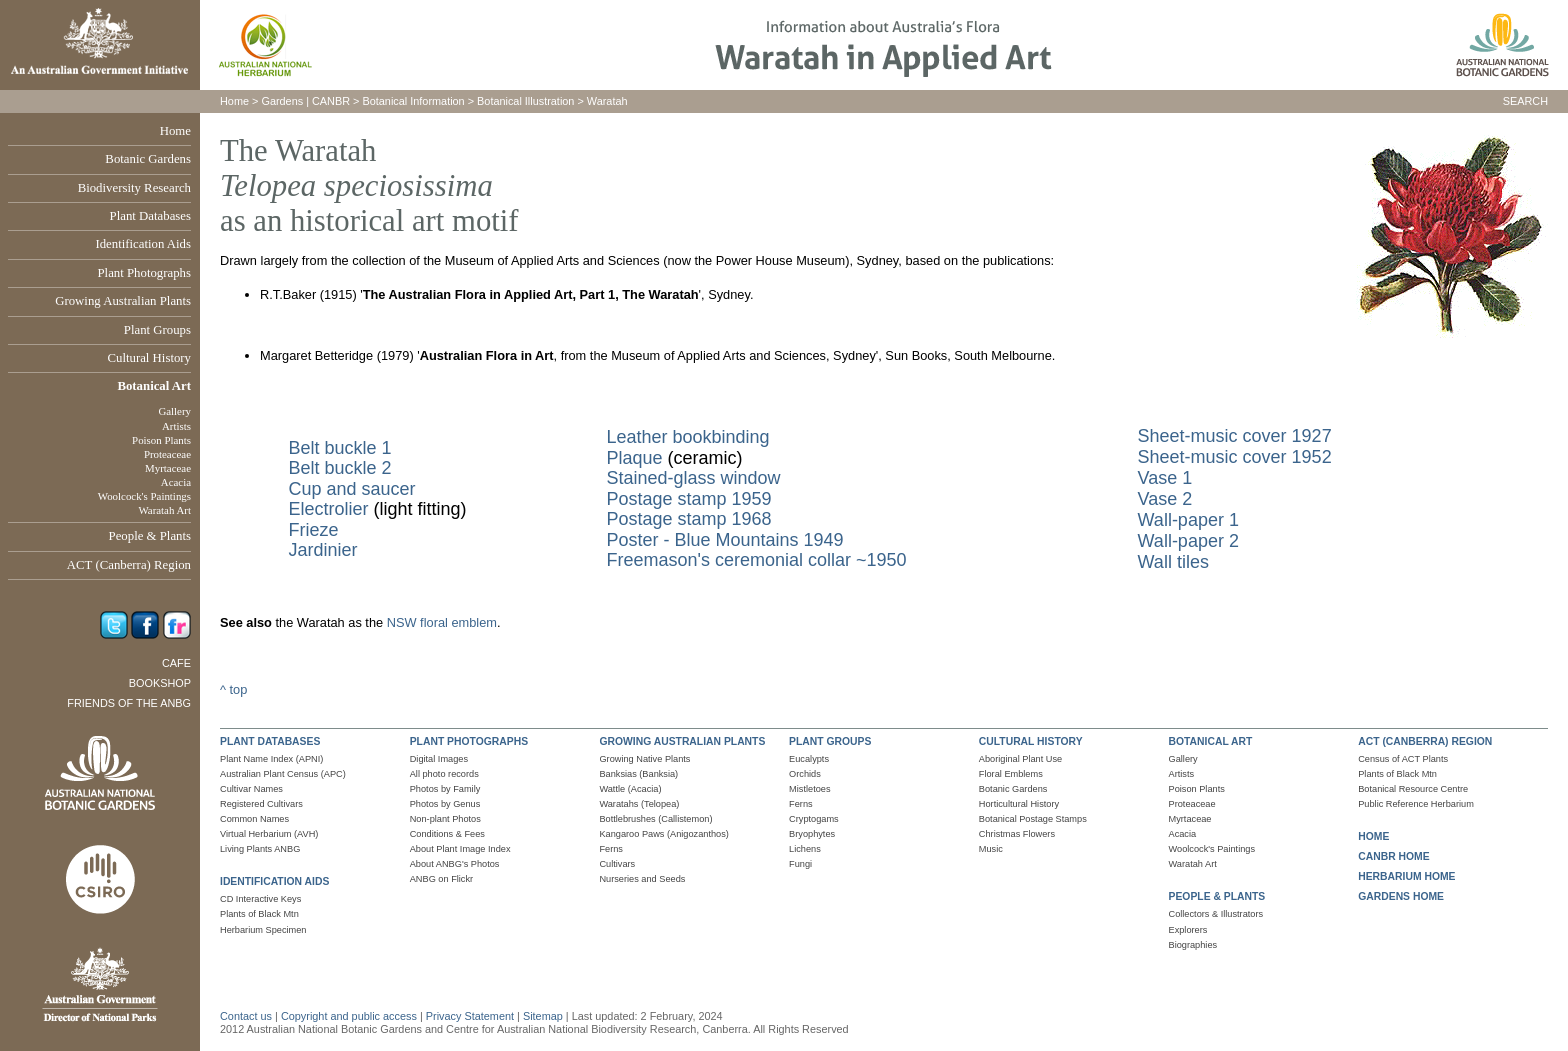 Image resolution: width=1568 pixels, height=1051 pixels. Describe the element at coordinates (1031, 741) in the screenshot. I see `CULTURAL HISTORY` at that location.